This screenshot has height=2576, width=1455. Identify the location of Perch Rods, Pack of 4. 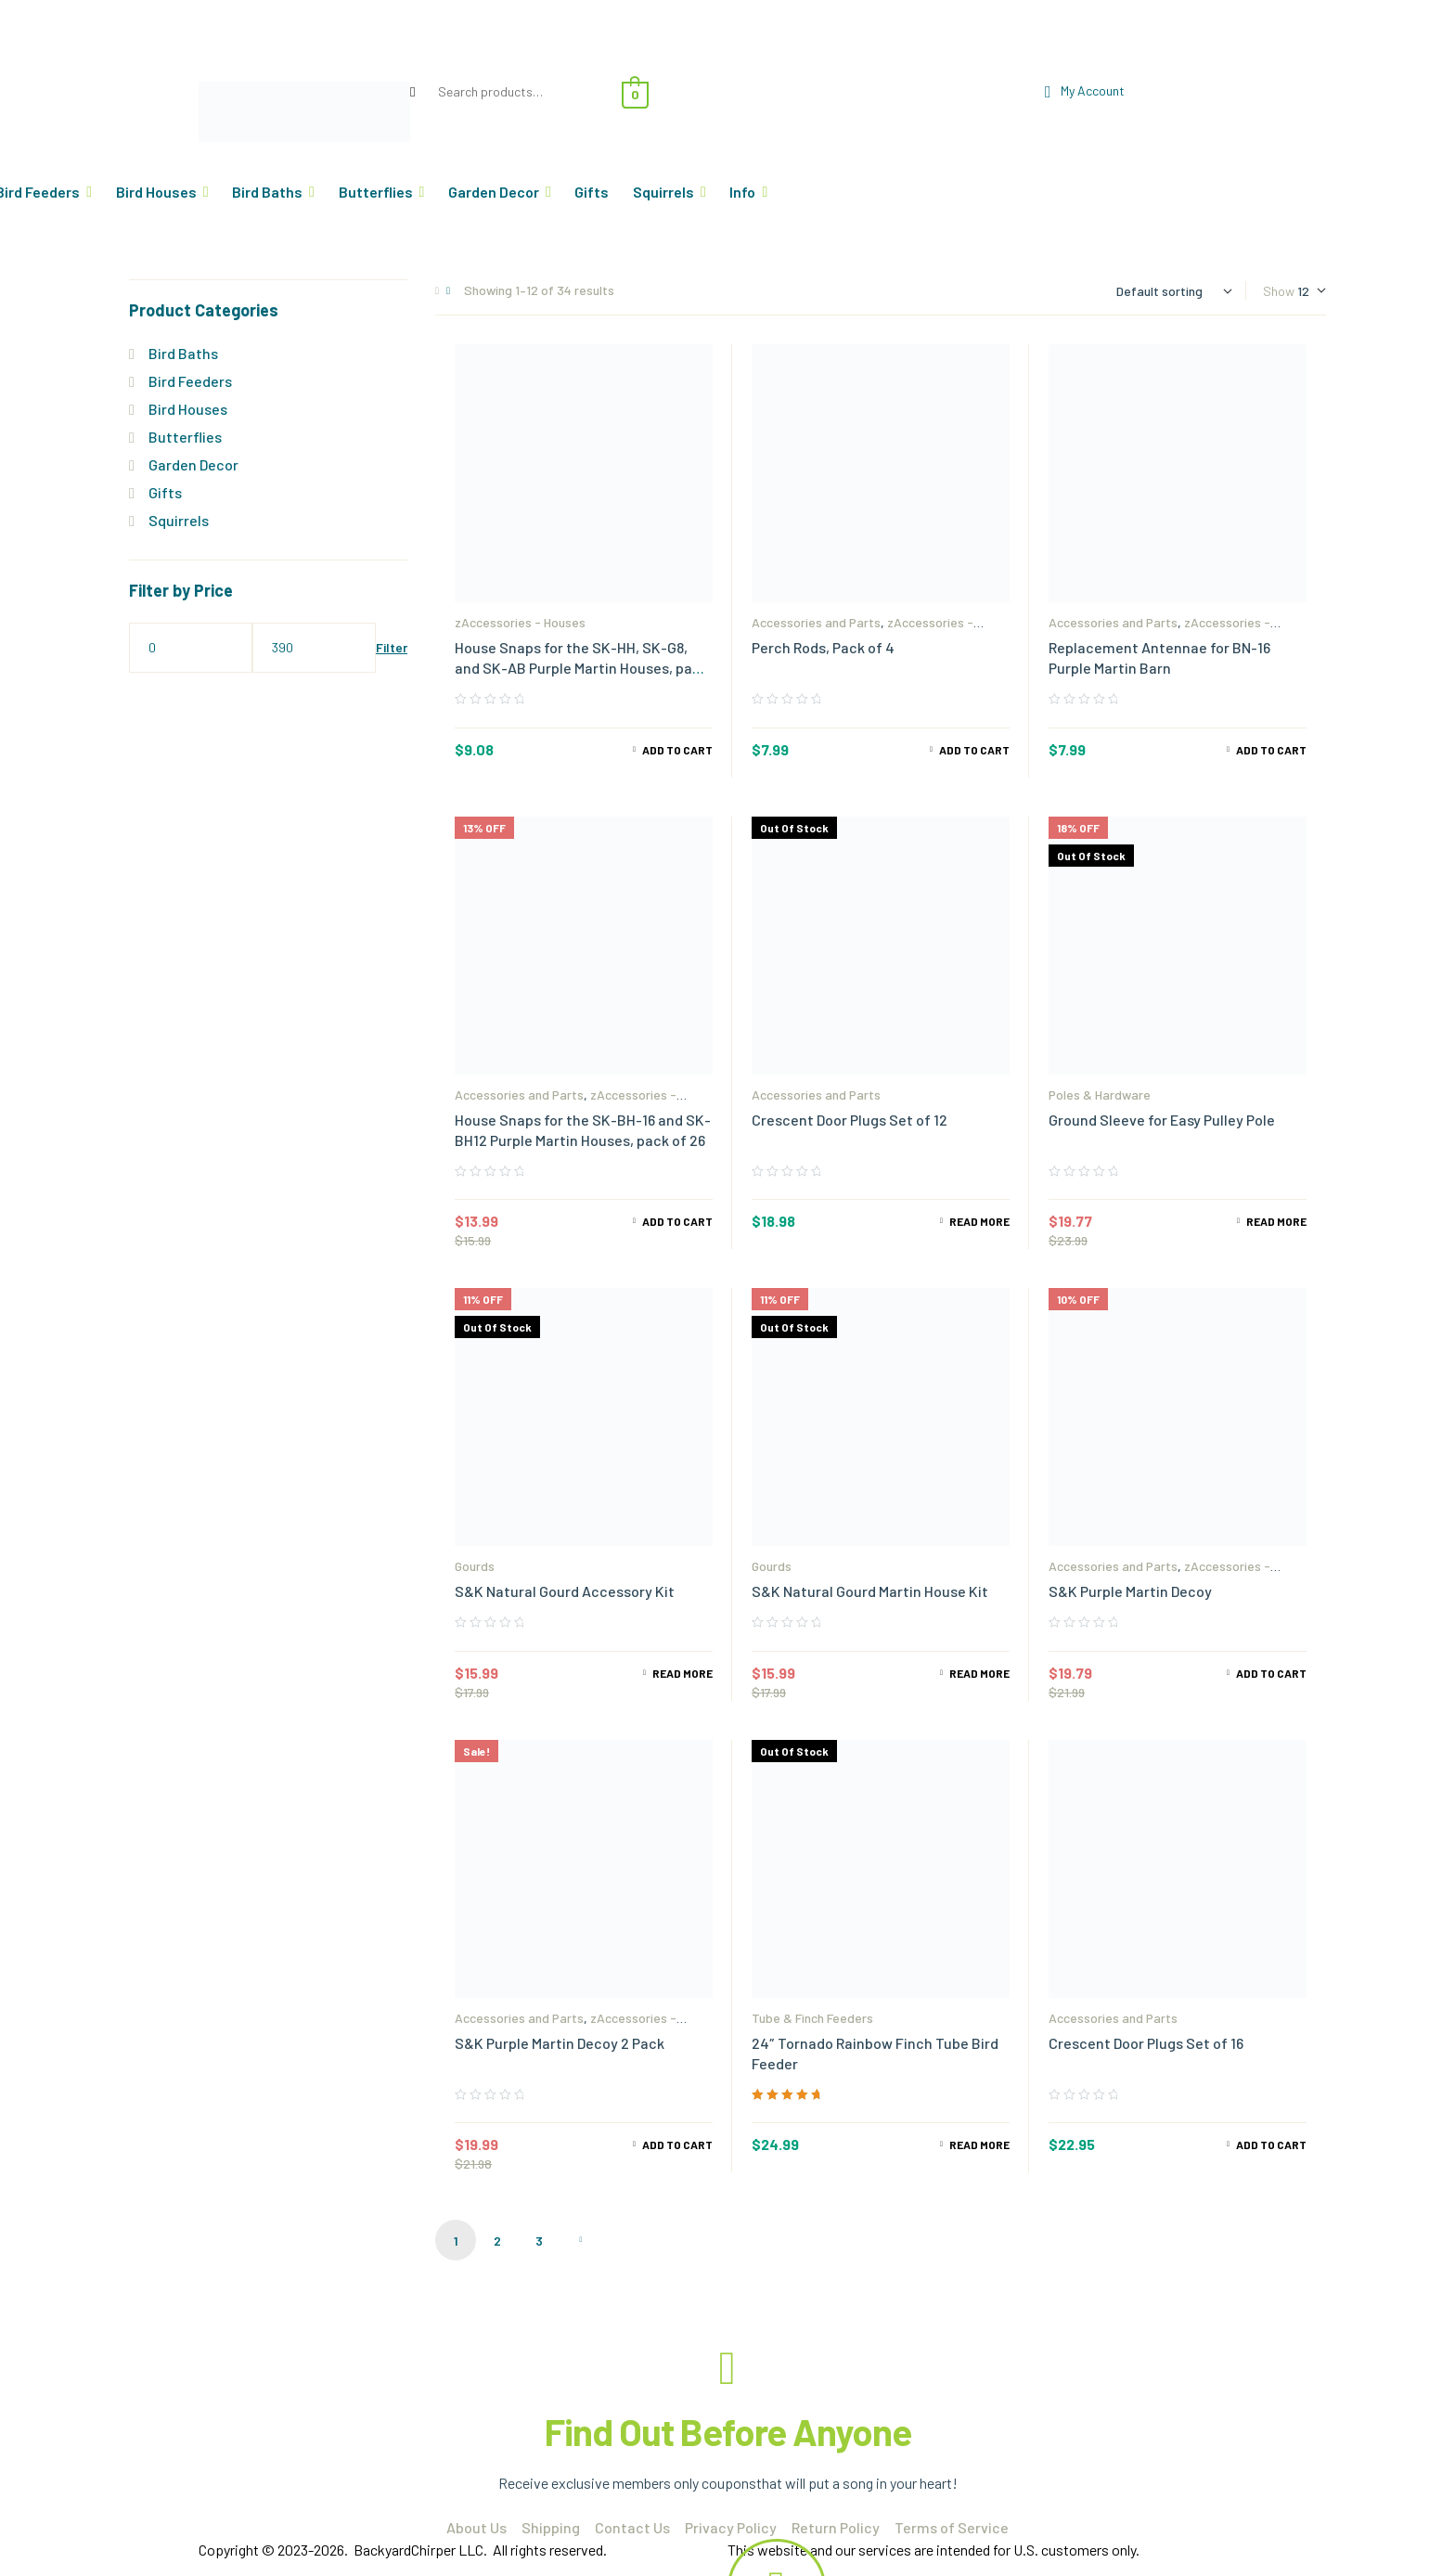
(823, 647).